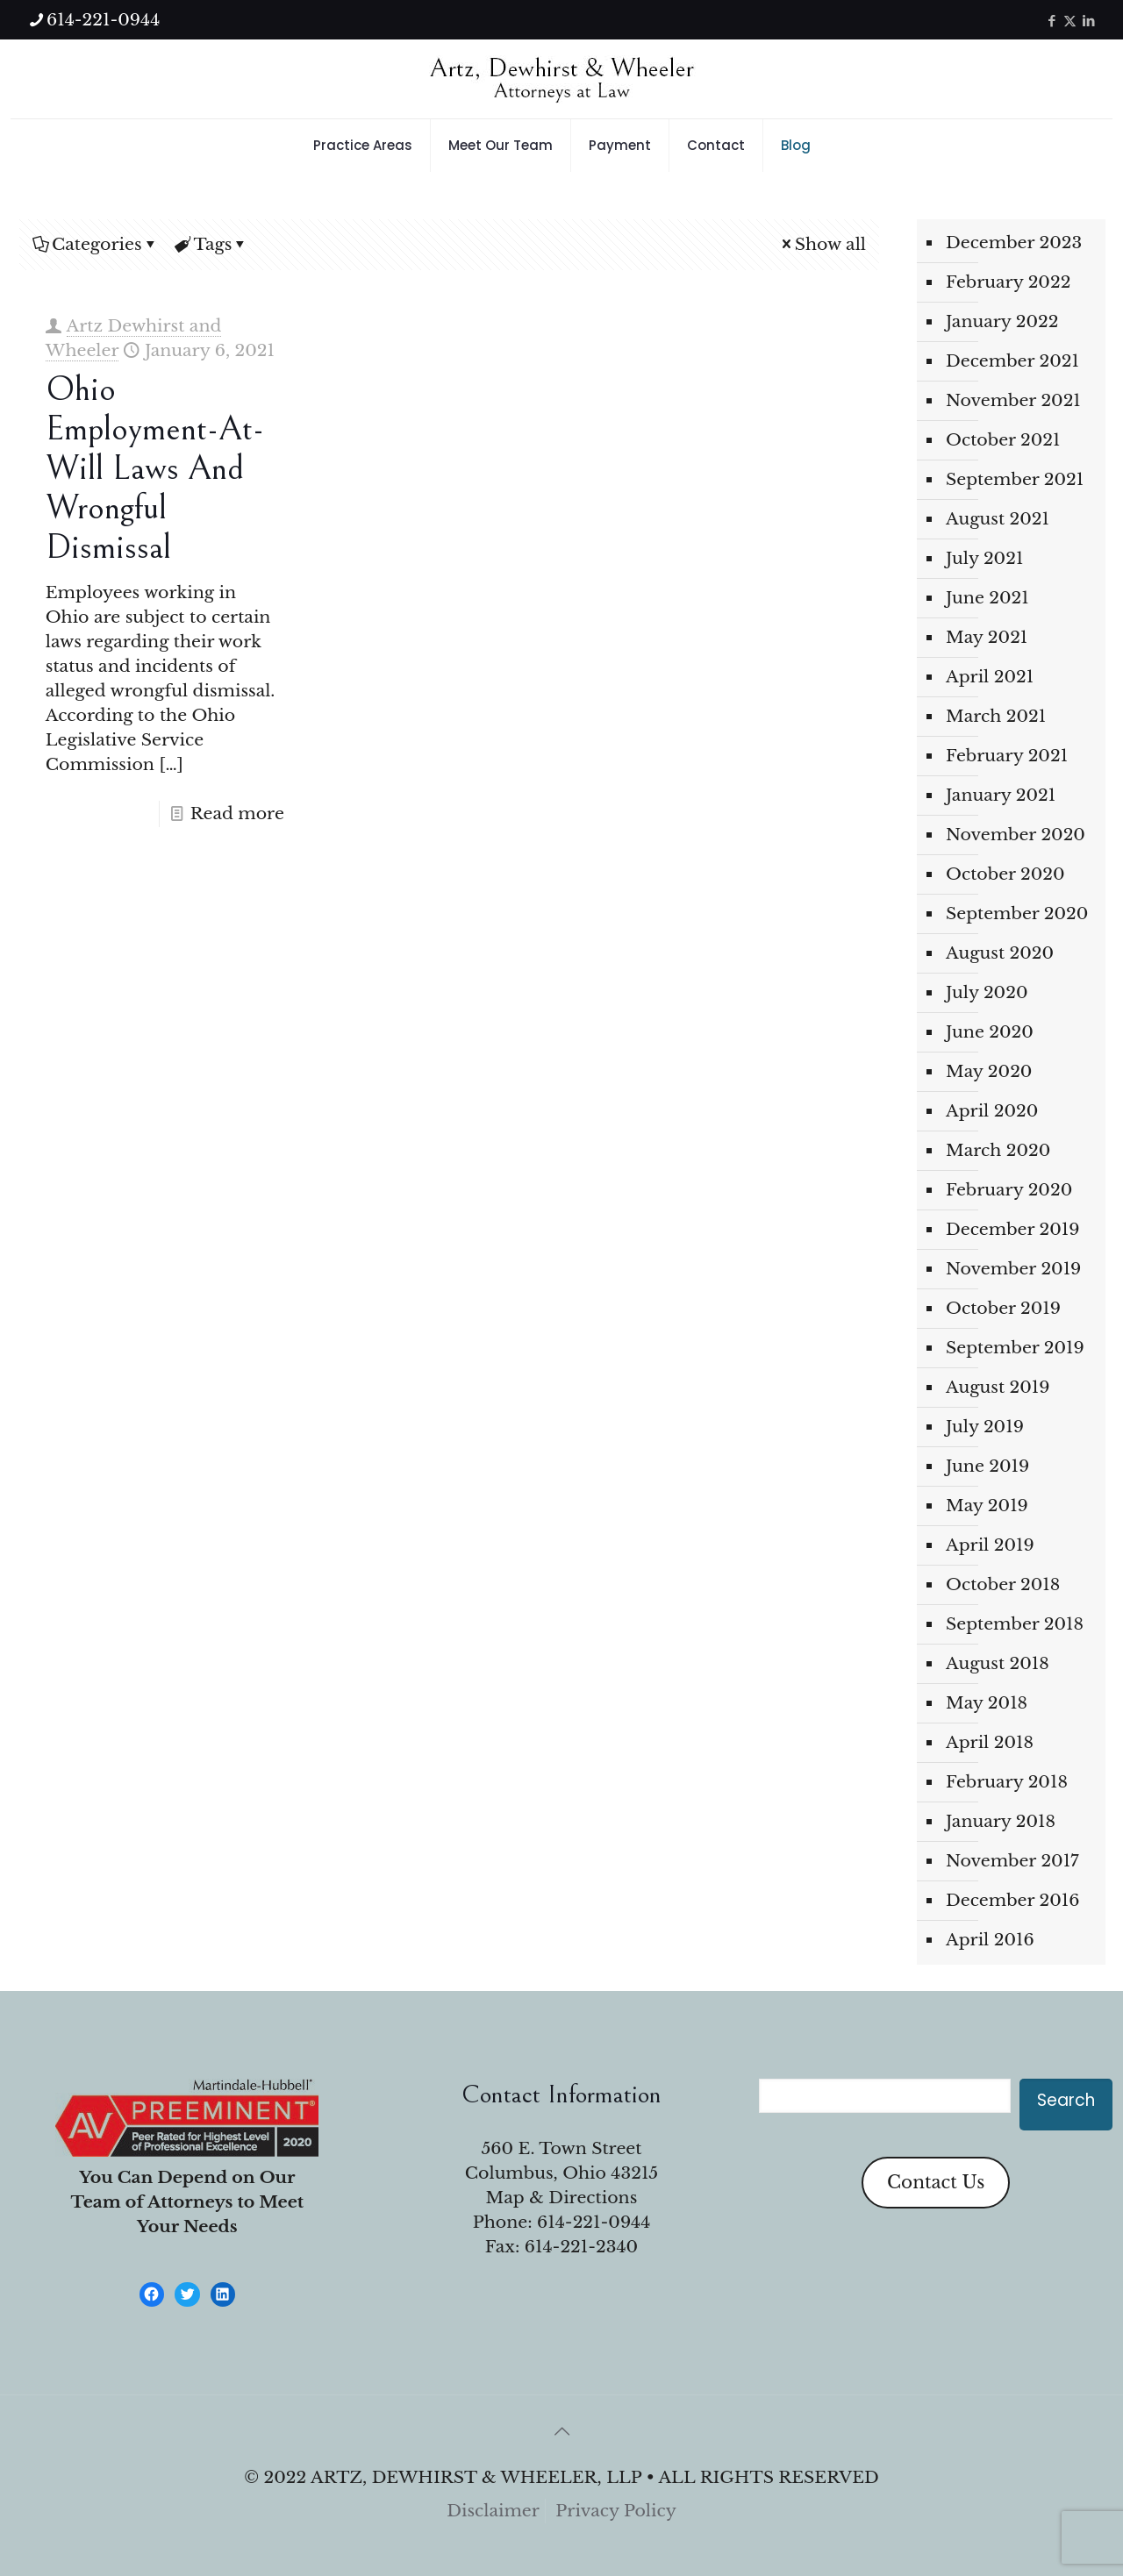  Describe the element at coordinates (1070, 20) in the screenshot. I see `[X (Twitter) icon]` at that location.